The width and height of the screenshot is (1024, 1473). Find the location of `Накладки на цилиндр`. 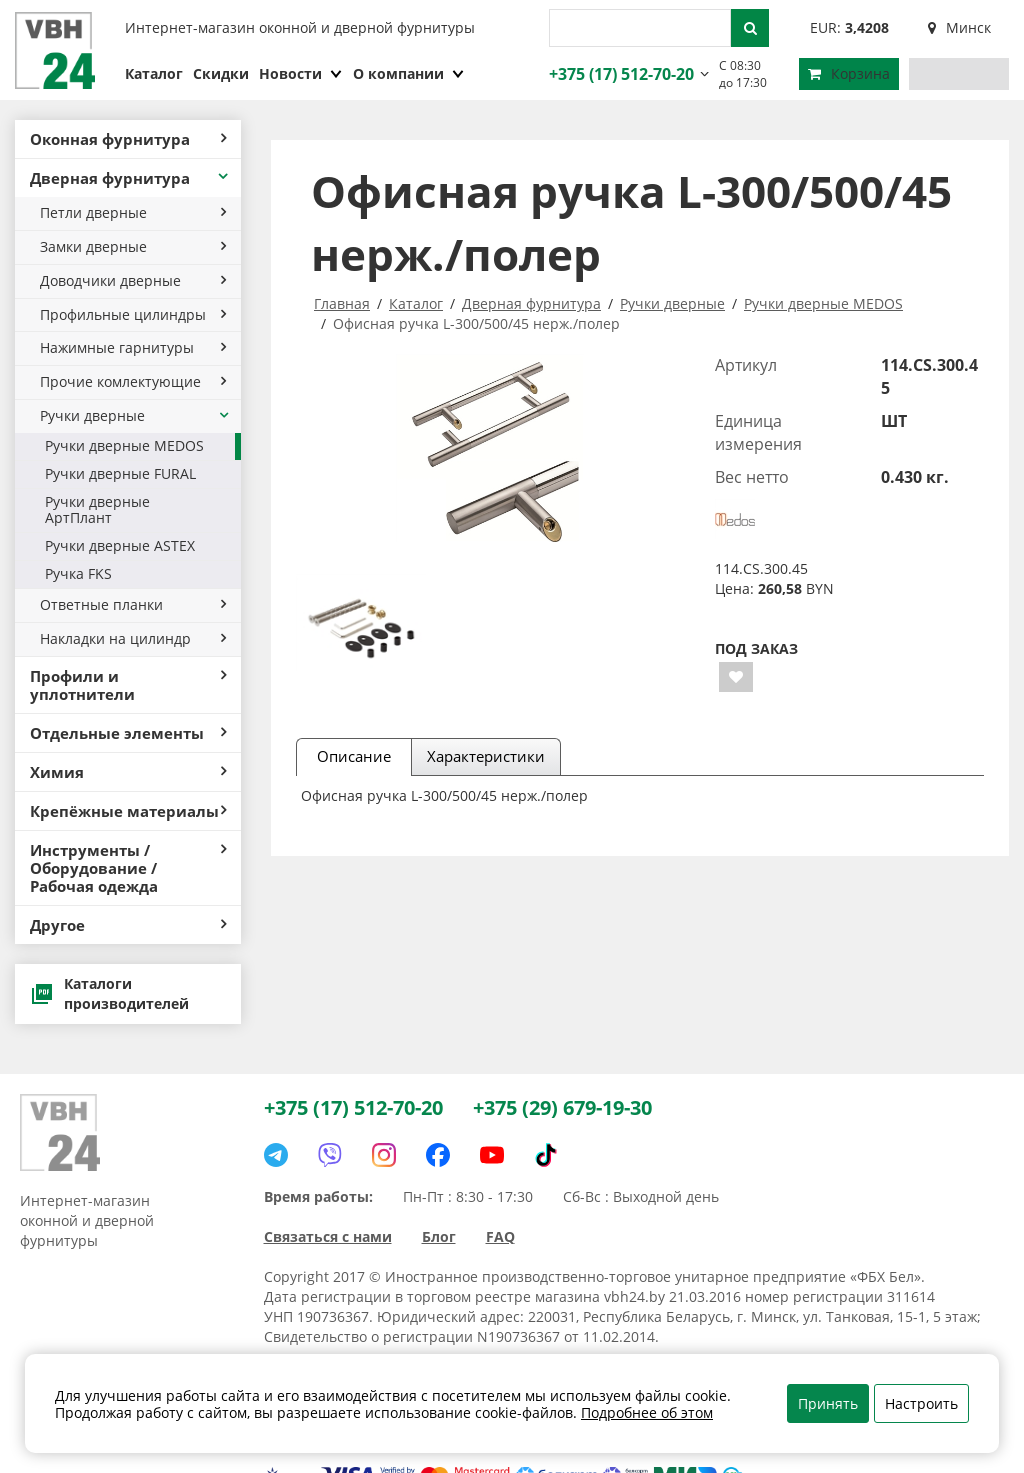

Накладки на цилиндр is located at coordinates (133, 638).